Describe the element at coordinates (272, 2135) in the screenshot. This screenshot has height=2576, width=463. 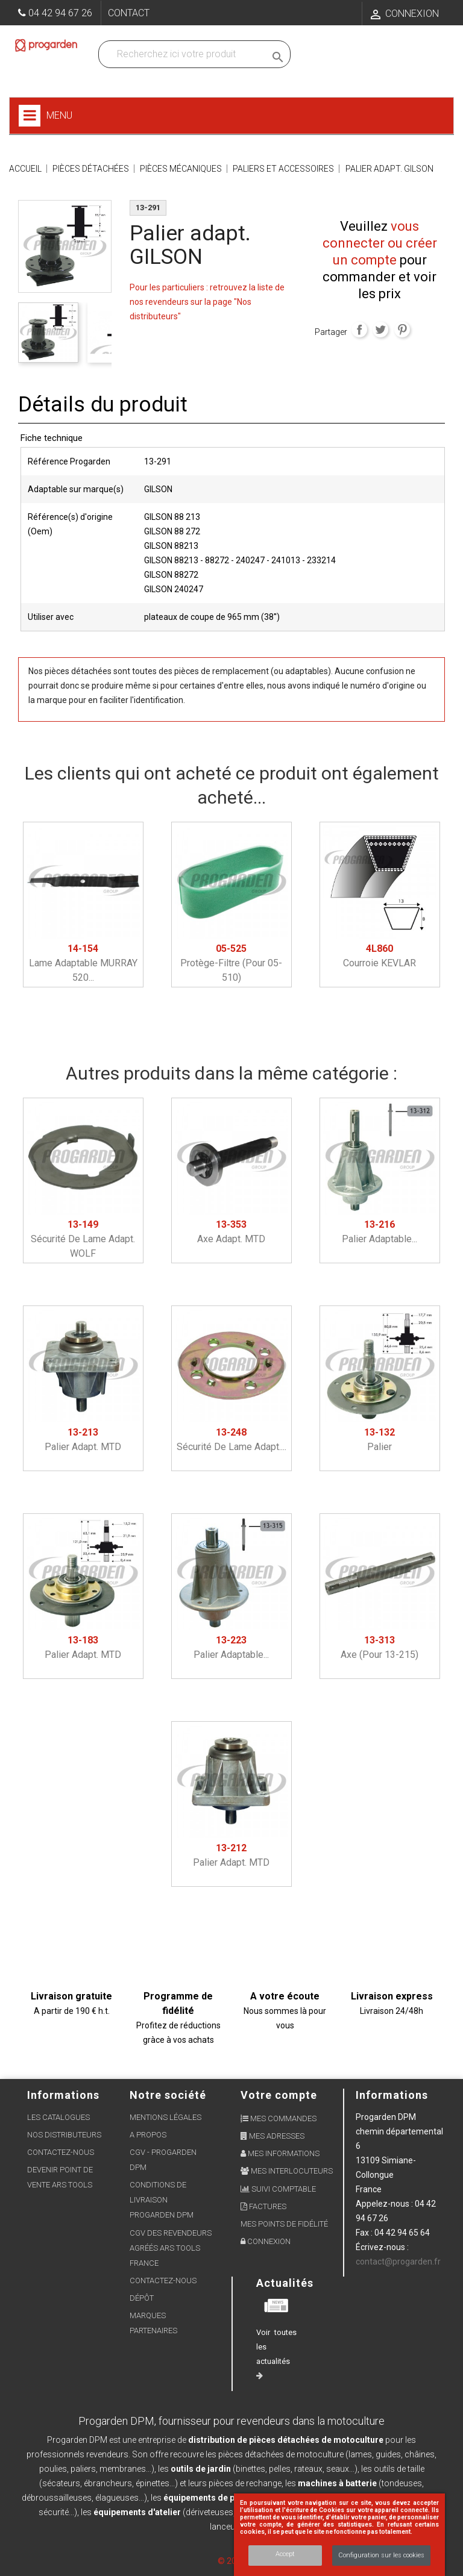
I see `Mes adresses` at that location.